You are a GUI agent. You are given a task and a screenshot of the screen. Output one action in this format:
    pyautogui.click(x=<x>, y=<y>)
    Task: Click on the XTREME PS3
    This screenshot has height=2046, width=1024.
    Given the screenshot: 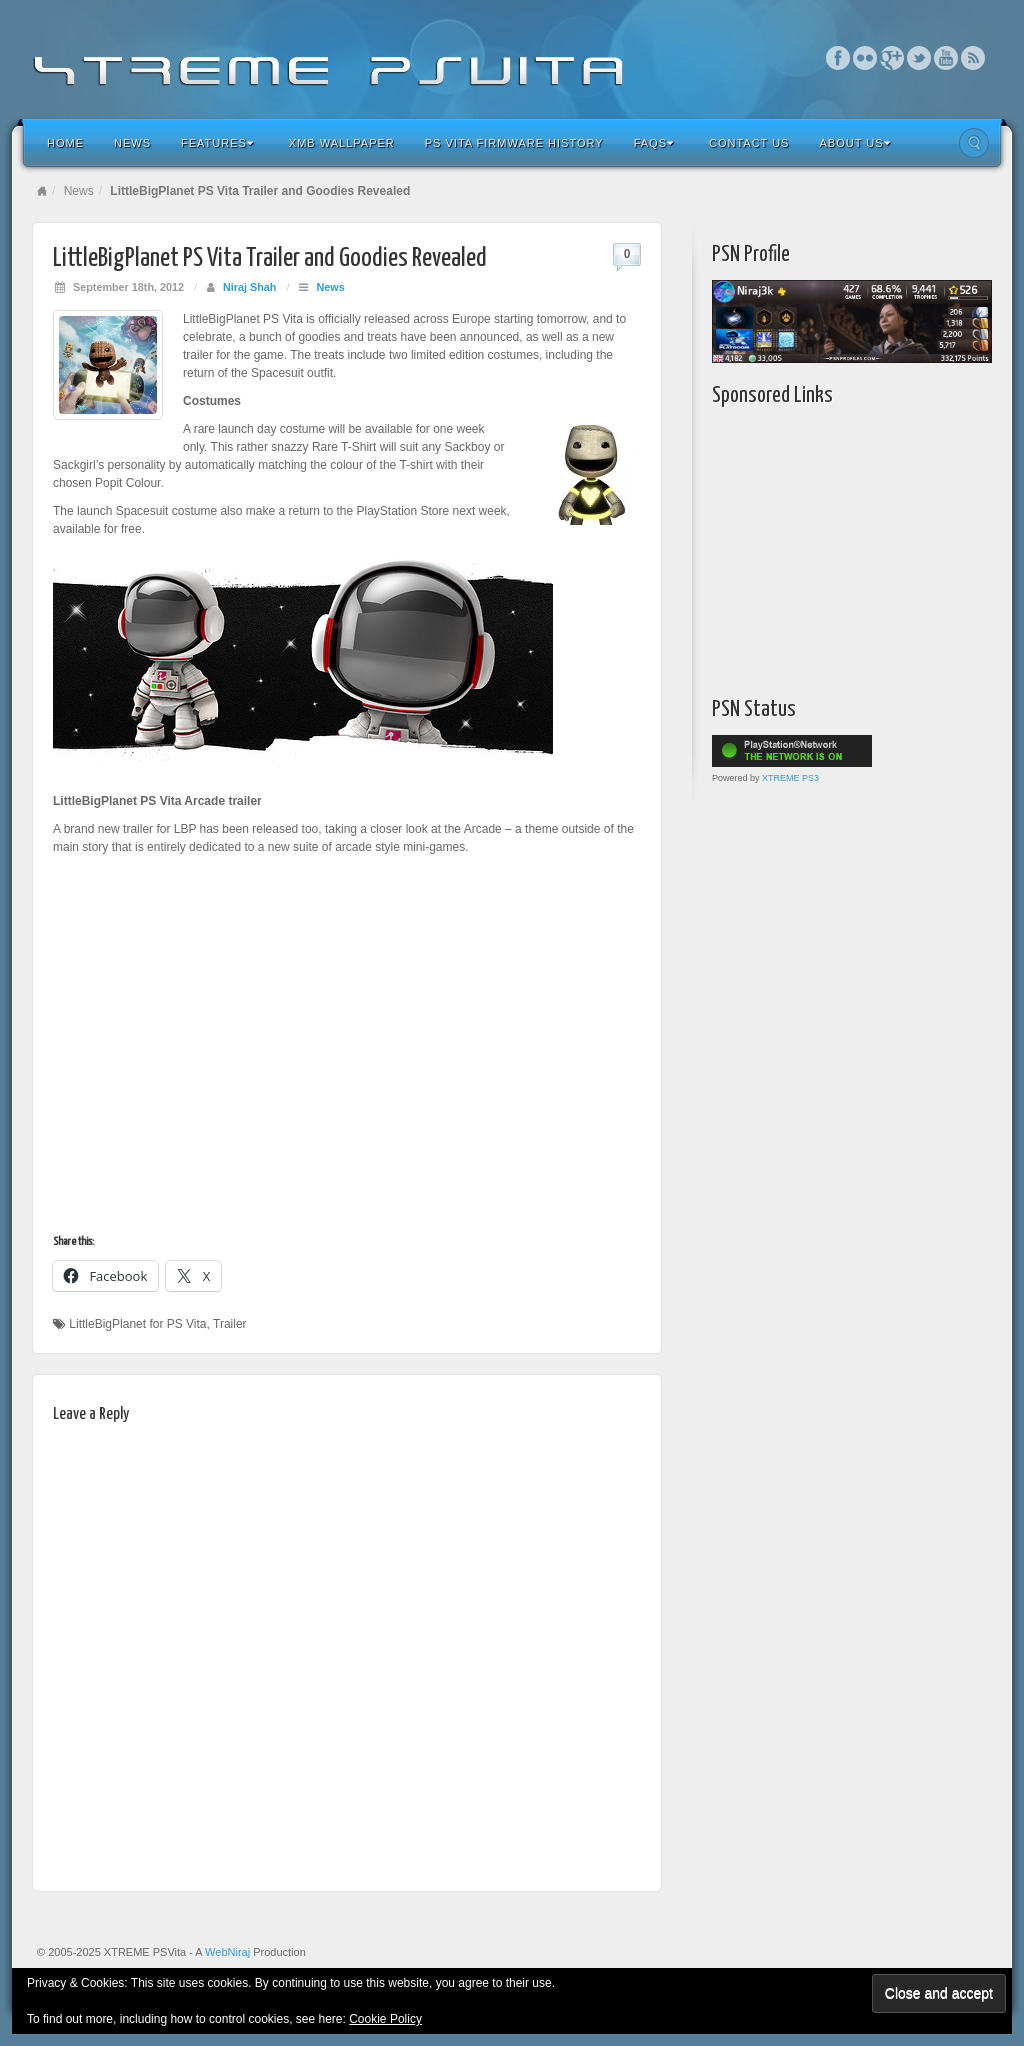 What is the action you would take?
    pyautogui.click(x=790, y=778)
    